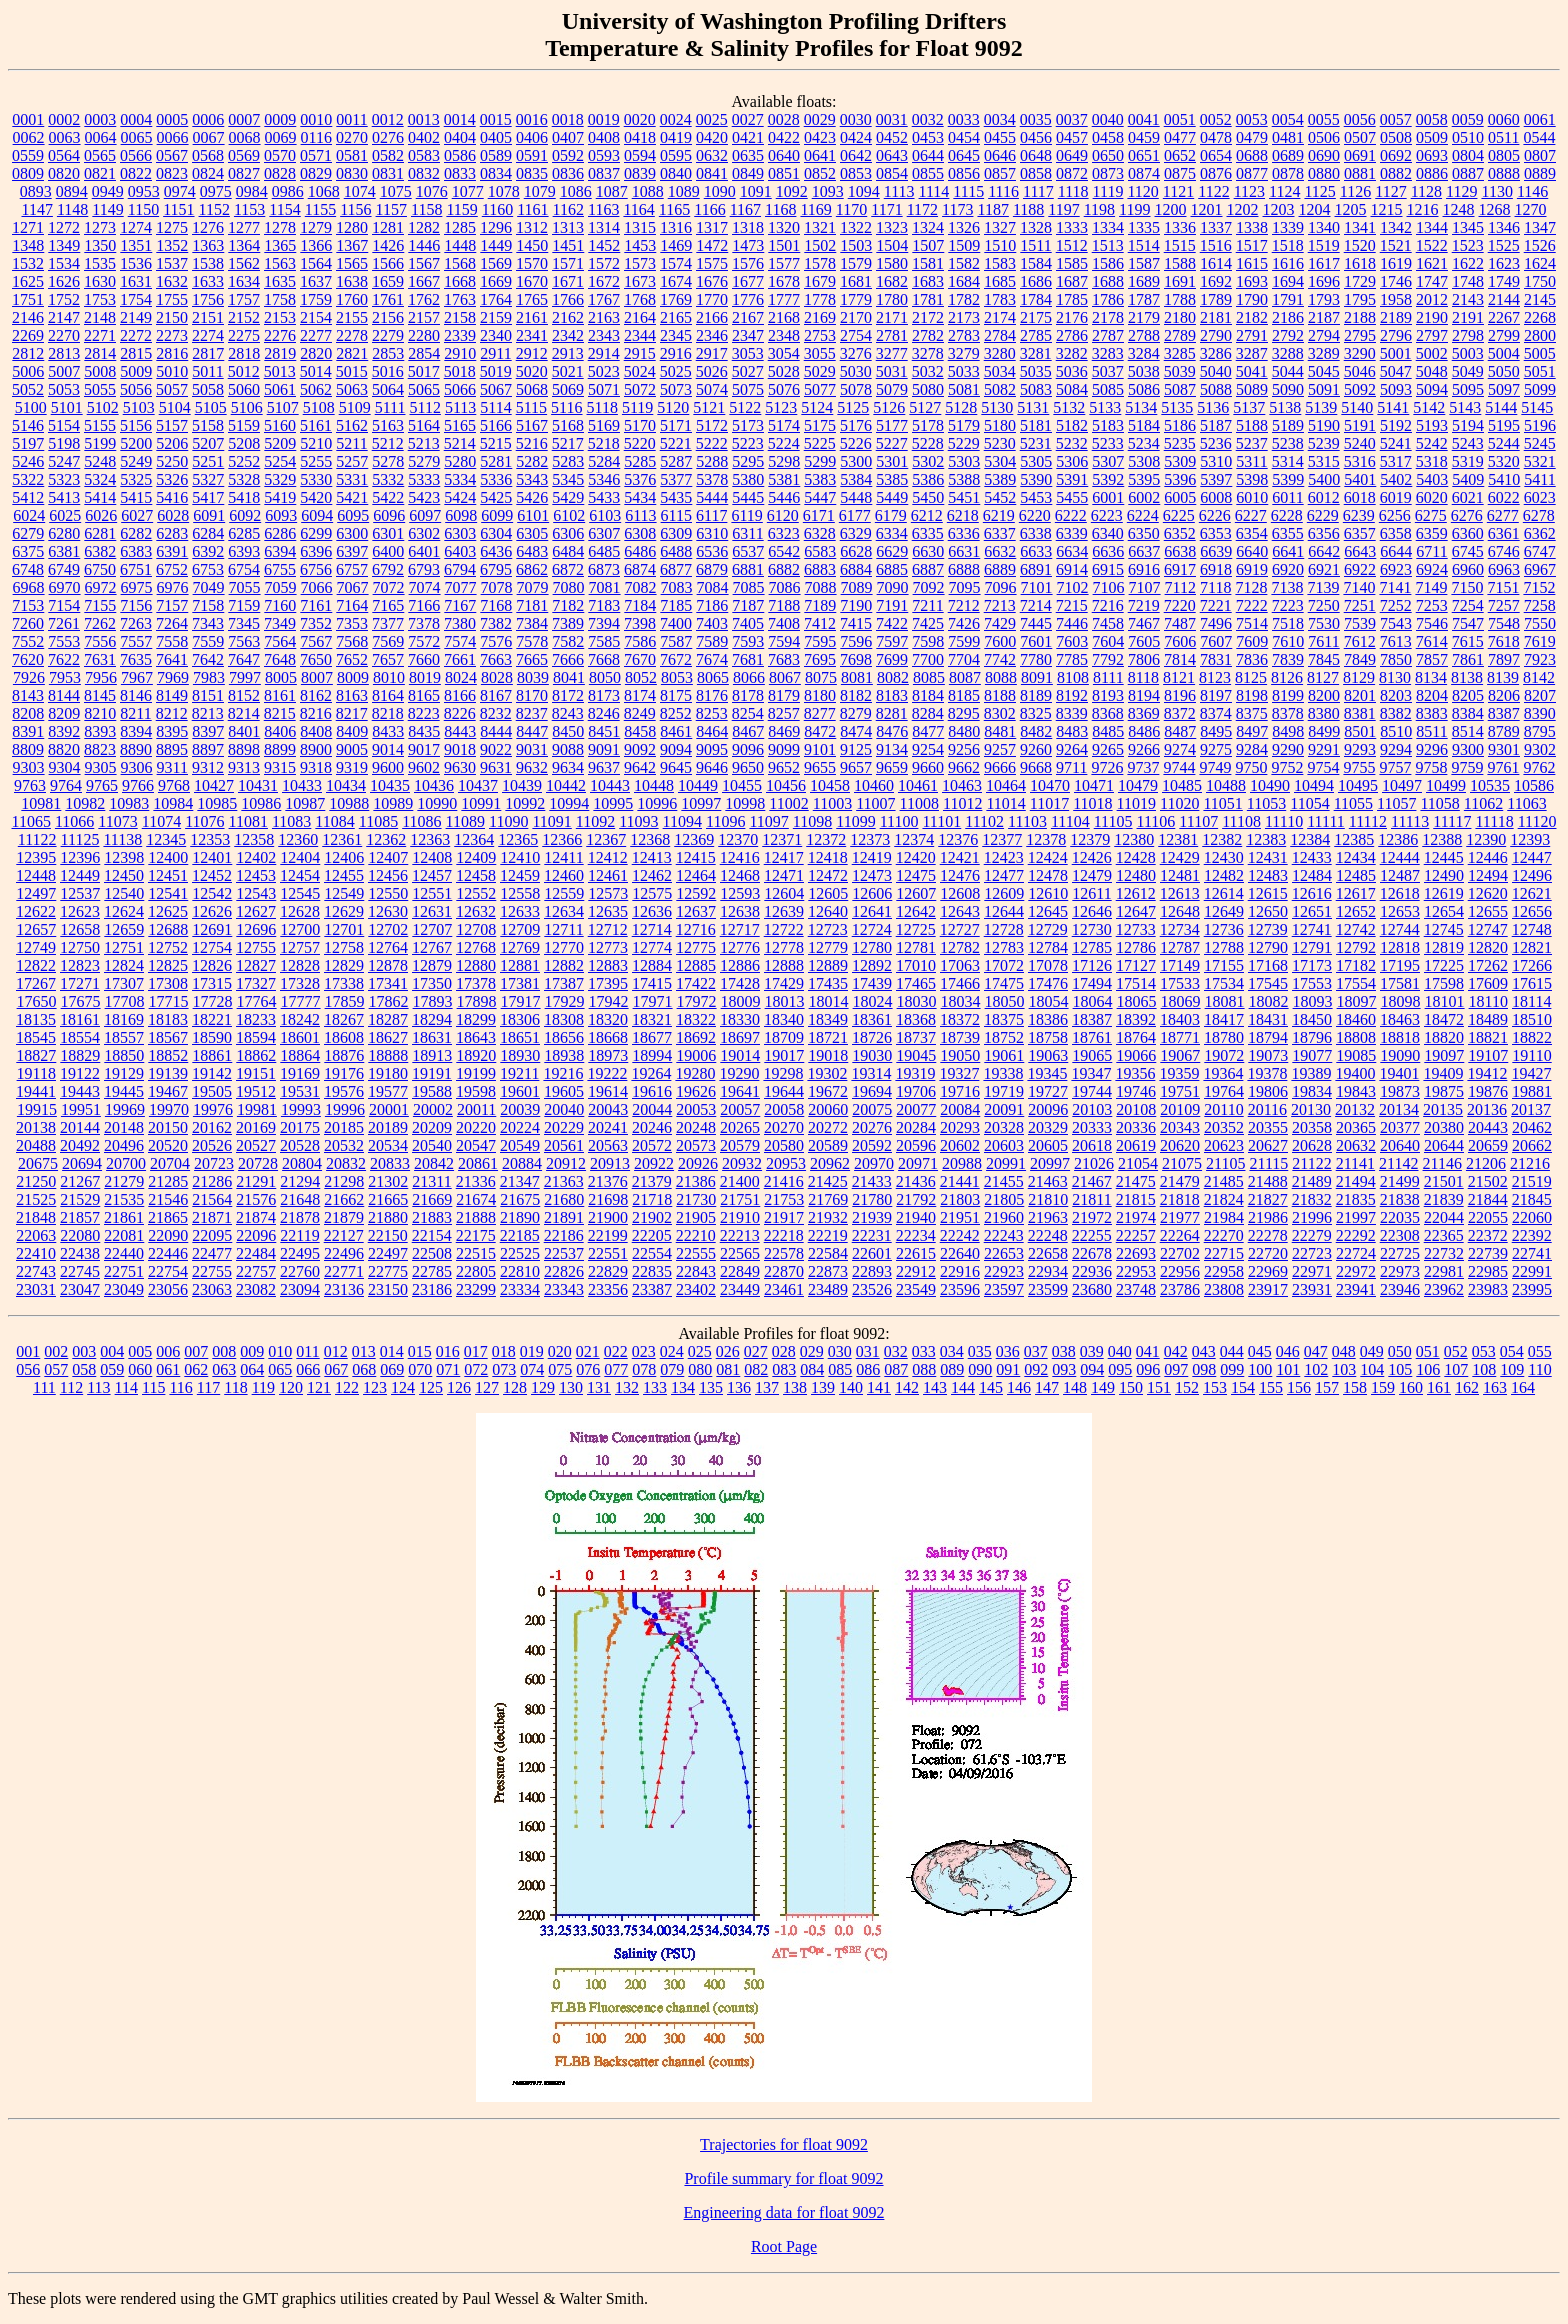 Image resolution: width=1568 pixels, height=2324 pixels. What do you see at coordinates (496, 767) in the screenshot?
I see `9631` at bounding box center [496, 767].